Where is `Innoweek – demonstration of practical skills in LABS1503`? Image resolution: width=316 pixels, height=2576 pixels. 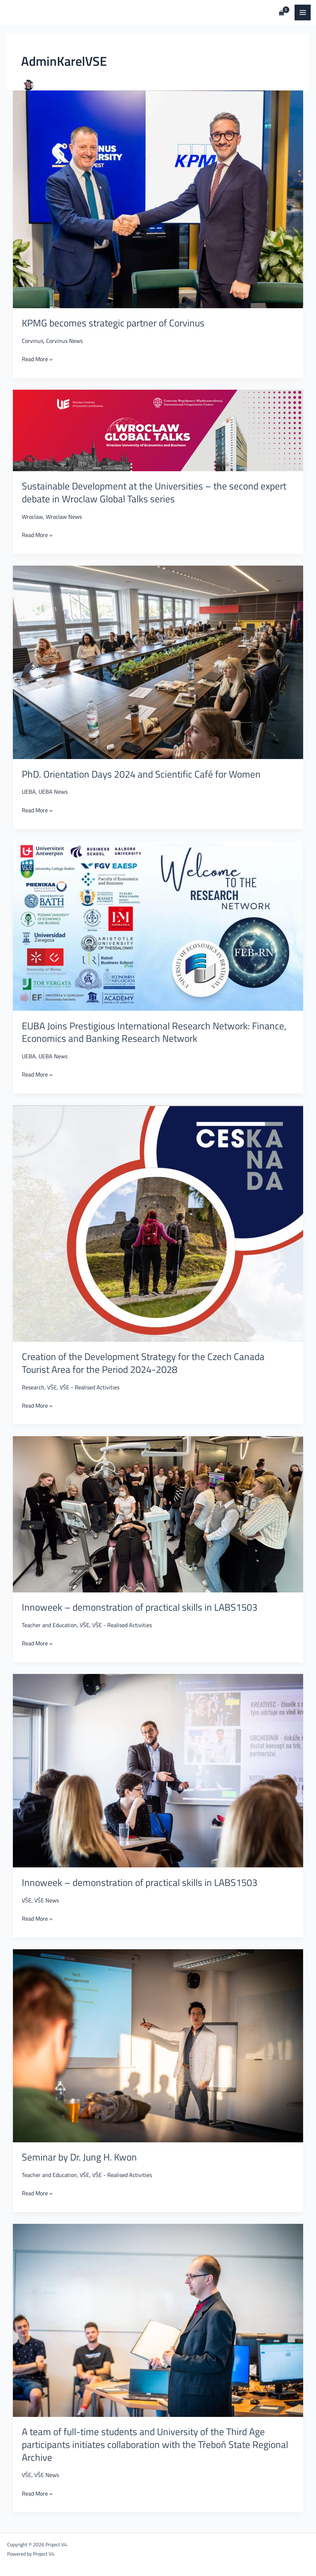 Innoweek – demonstration of practical skills in LABS1503 is located at coordinates (139, 1607).